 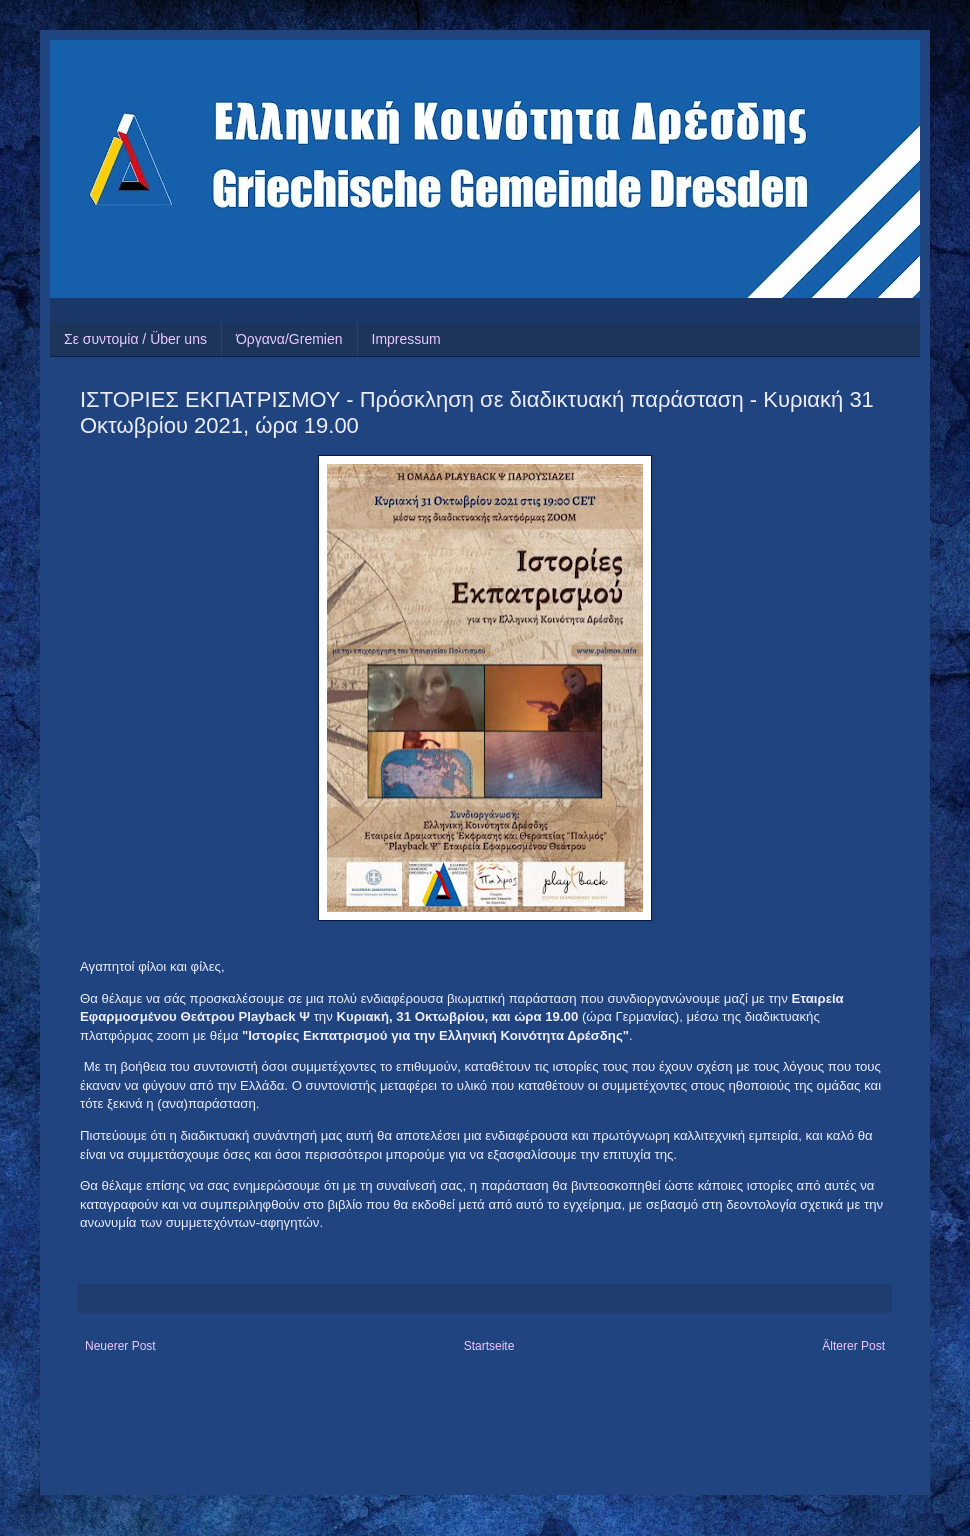 What do you see at coordinates (120, 1346) in the screenshot?
I see `Neuerer Post` at bounding box center [120, 1346].